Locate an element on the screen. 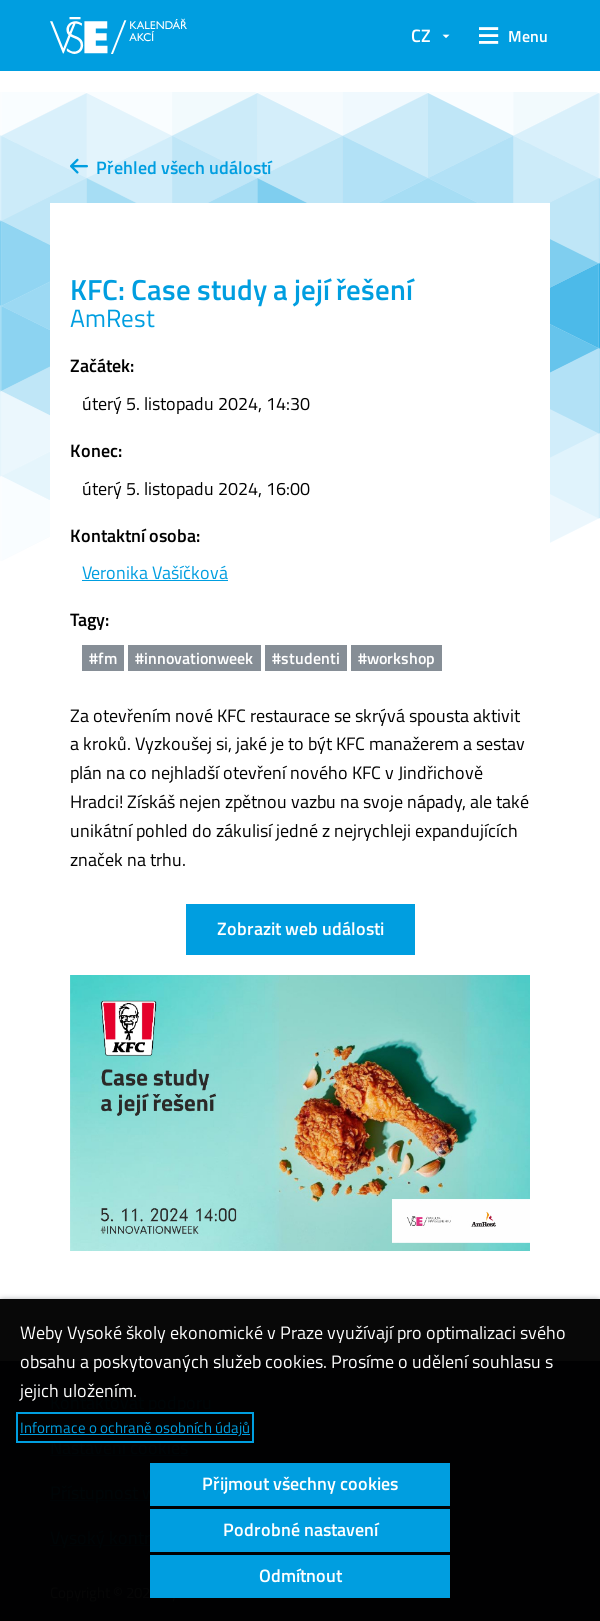 The height and width of the screenshot is (1621, 600). #studenti is located at coordinates (306, 658).